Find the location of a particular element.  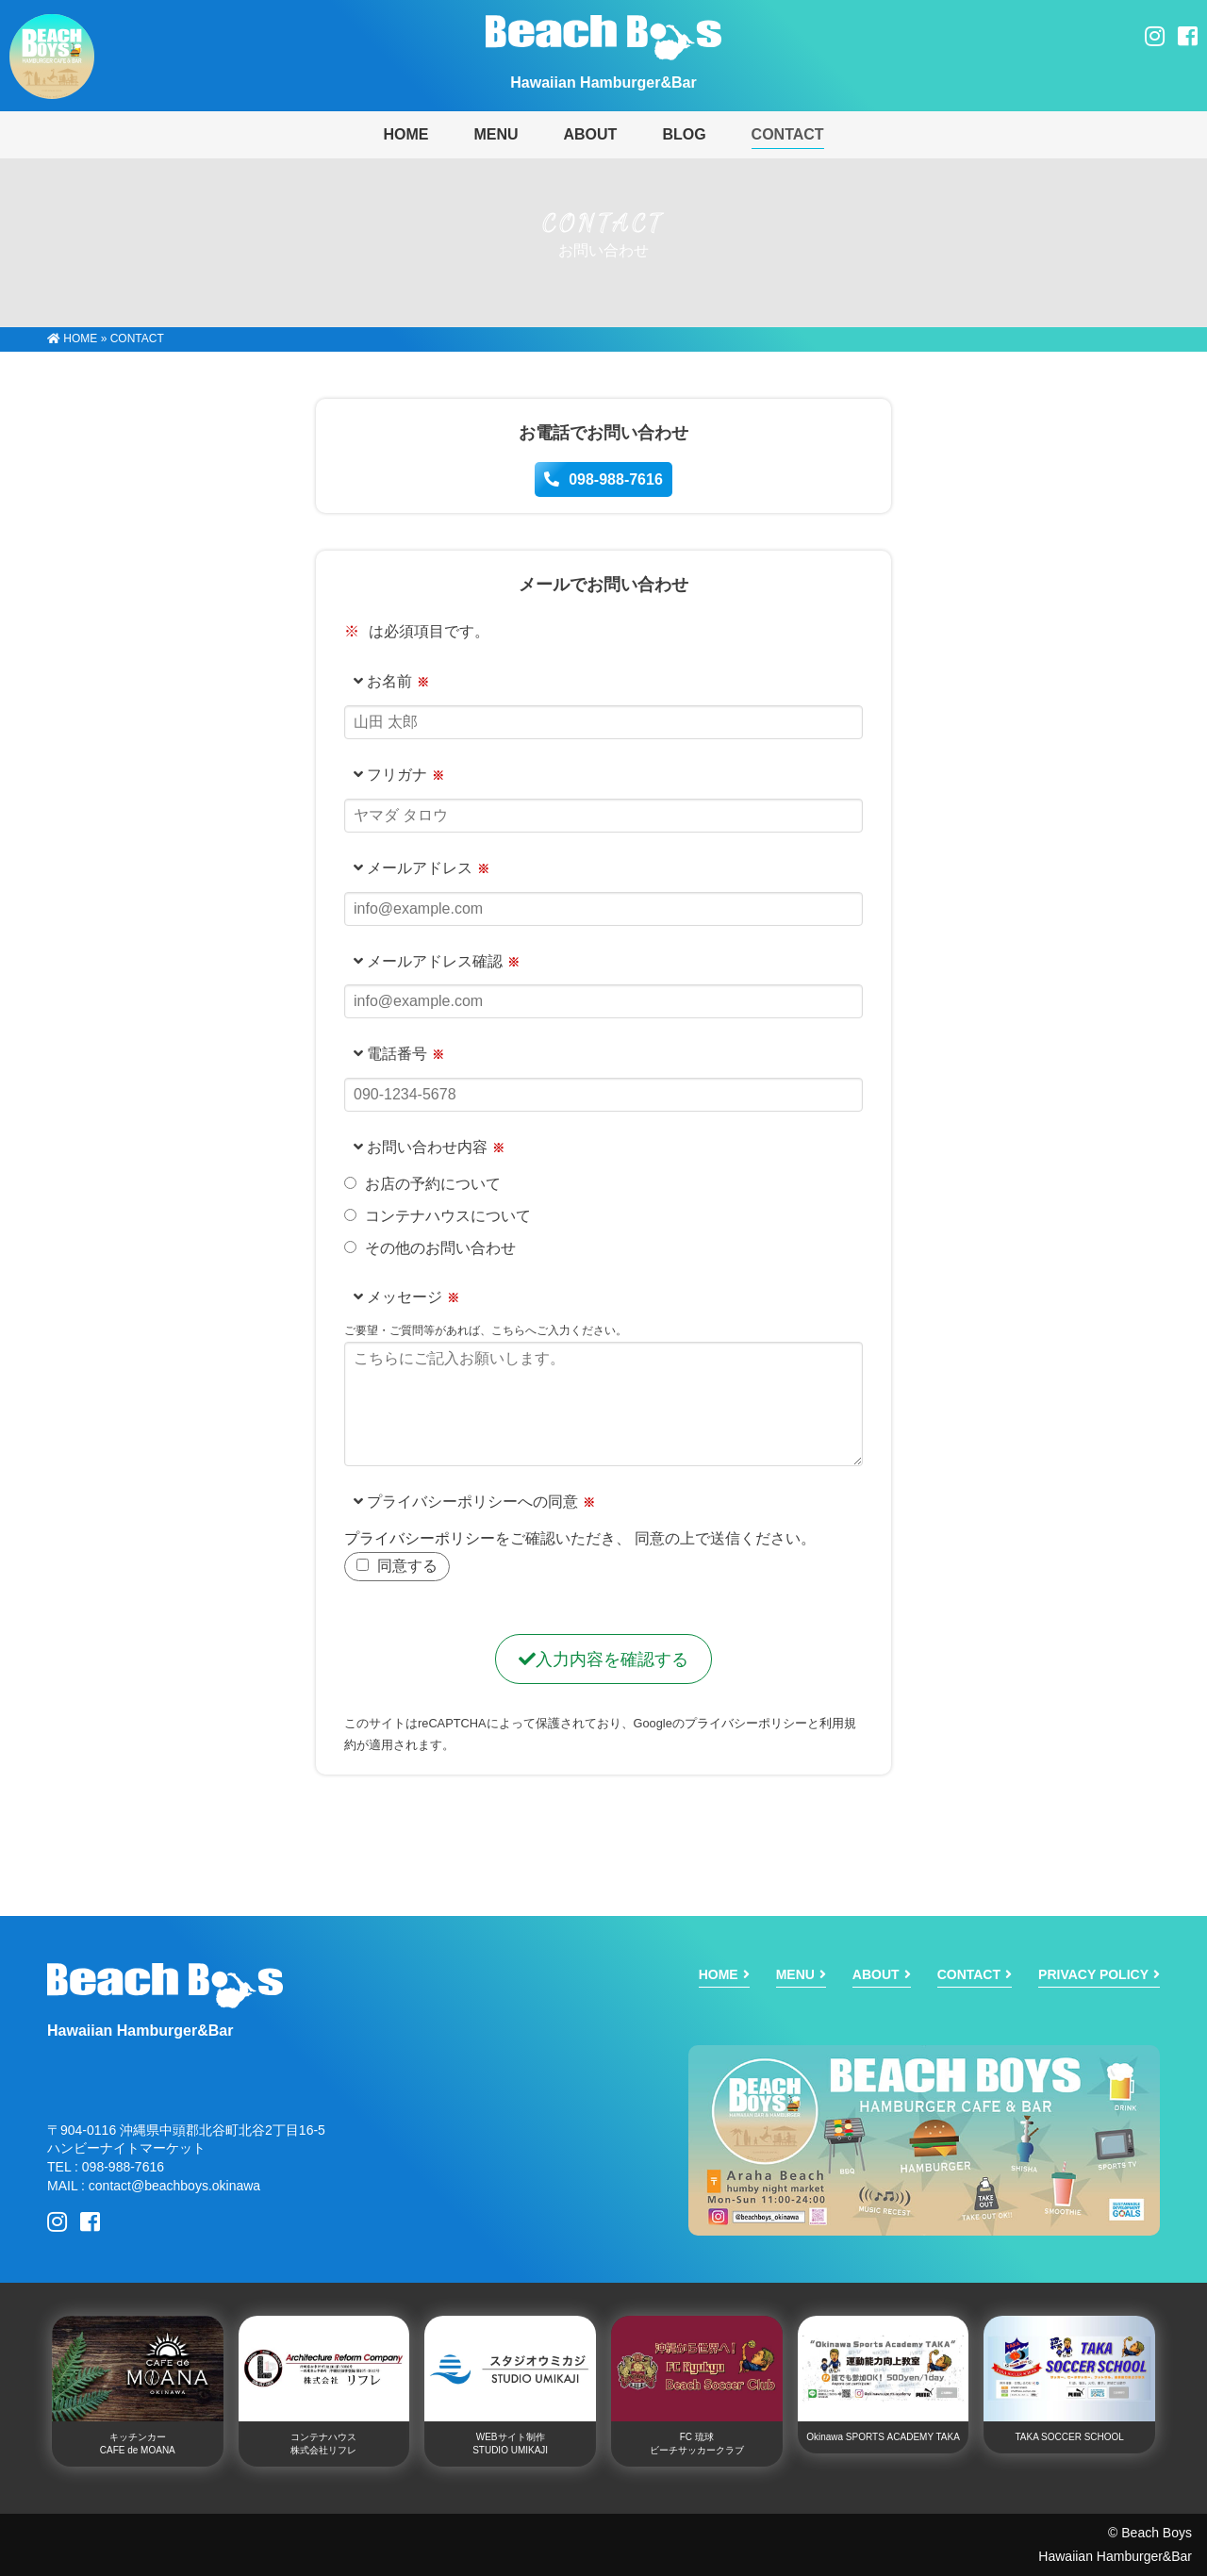

098-988-7616 is located at coordinates (603, 479).